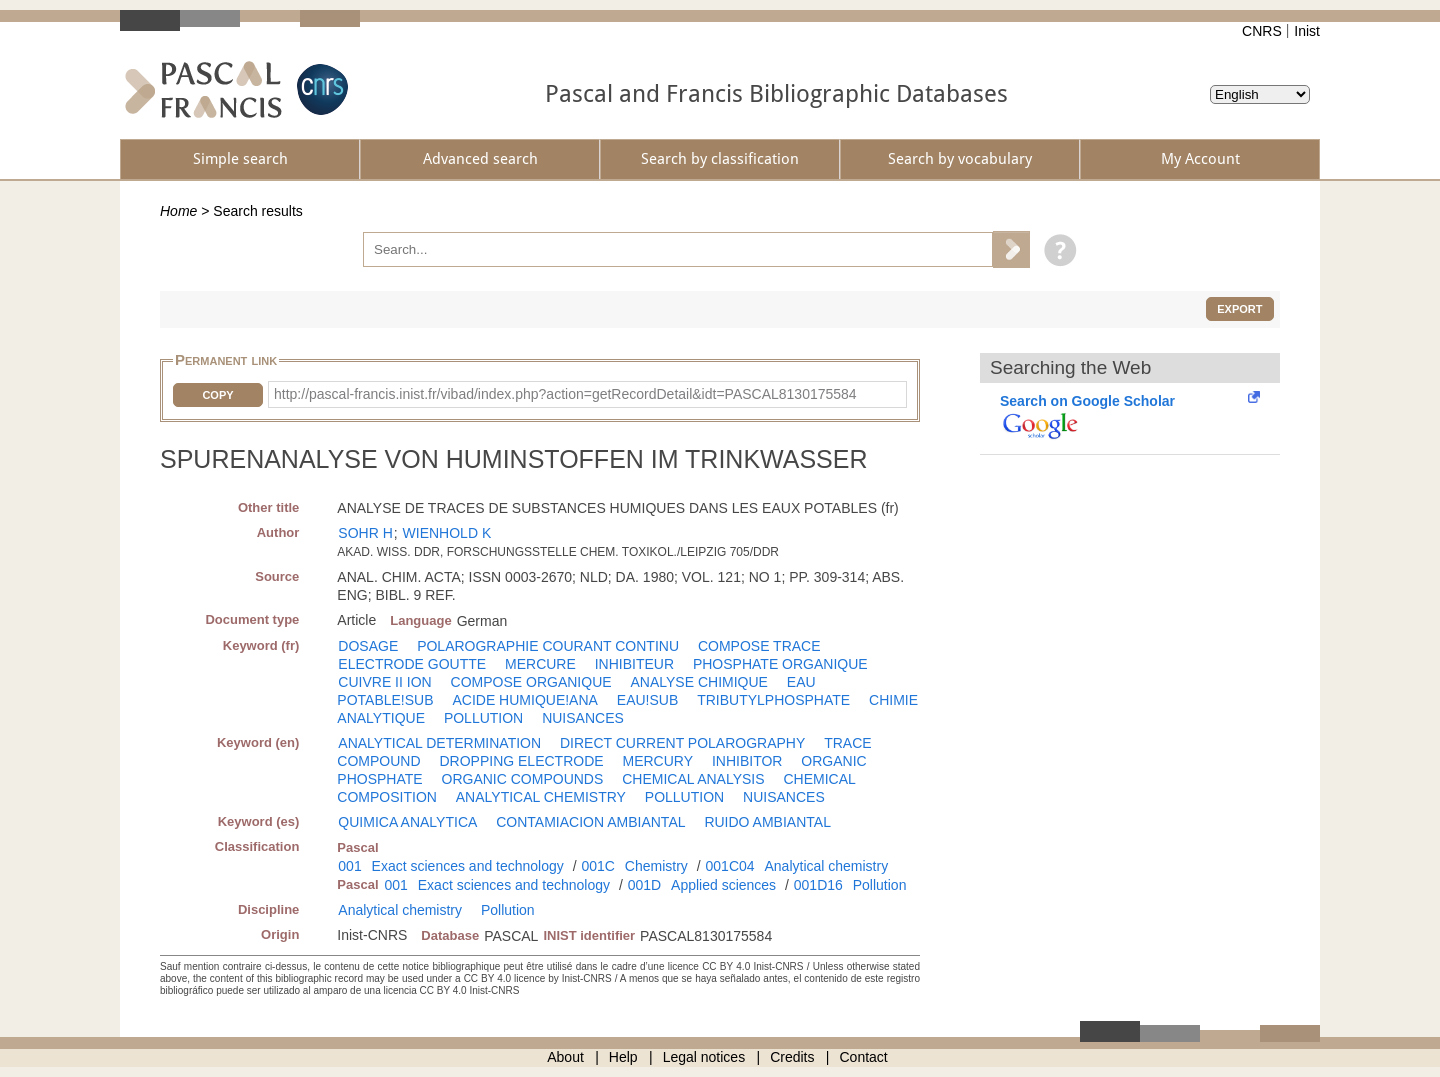  Describe the element at coordinates (657, 761) in the screenshot. I see `MERCURY` at that location.